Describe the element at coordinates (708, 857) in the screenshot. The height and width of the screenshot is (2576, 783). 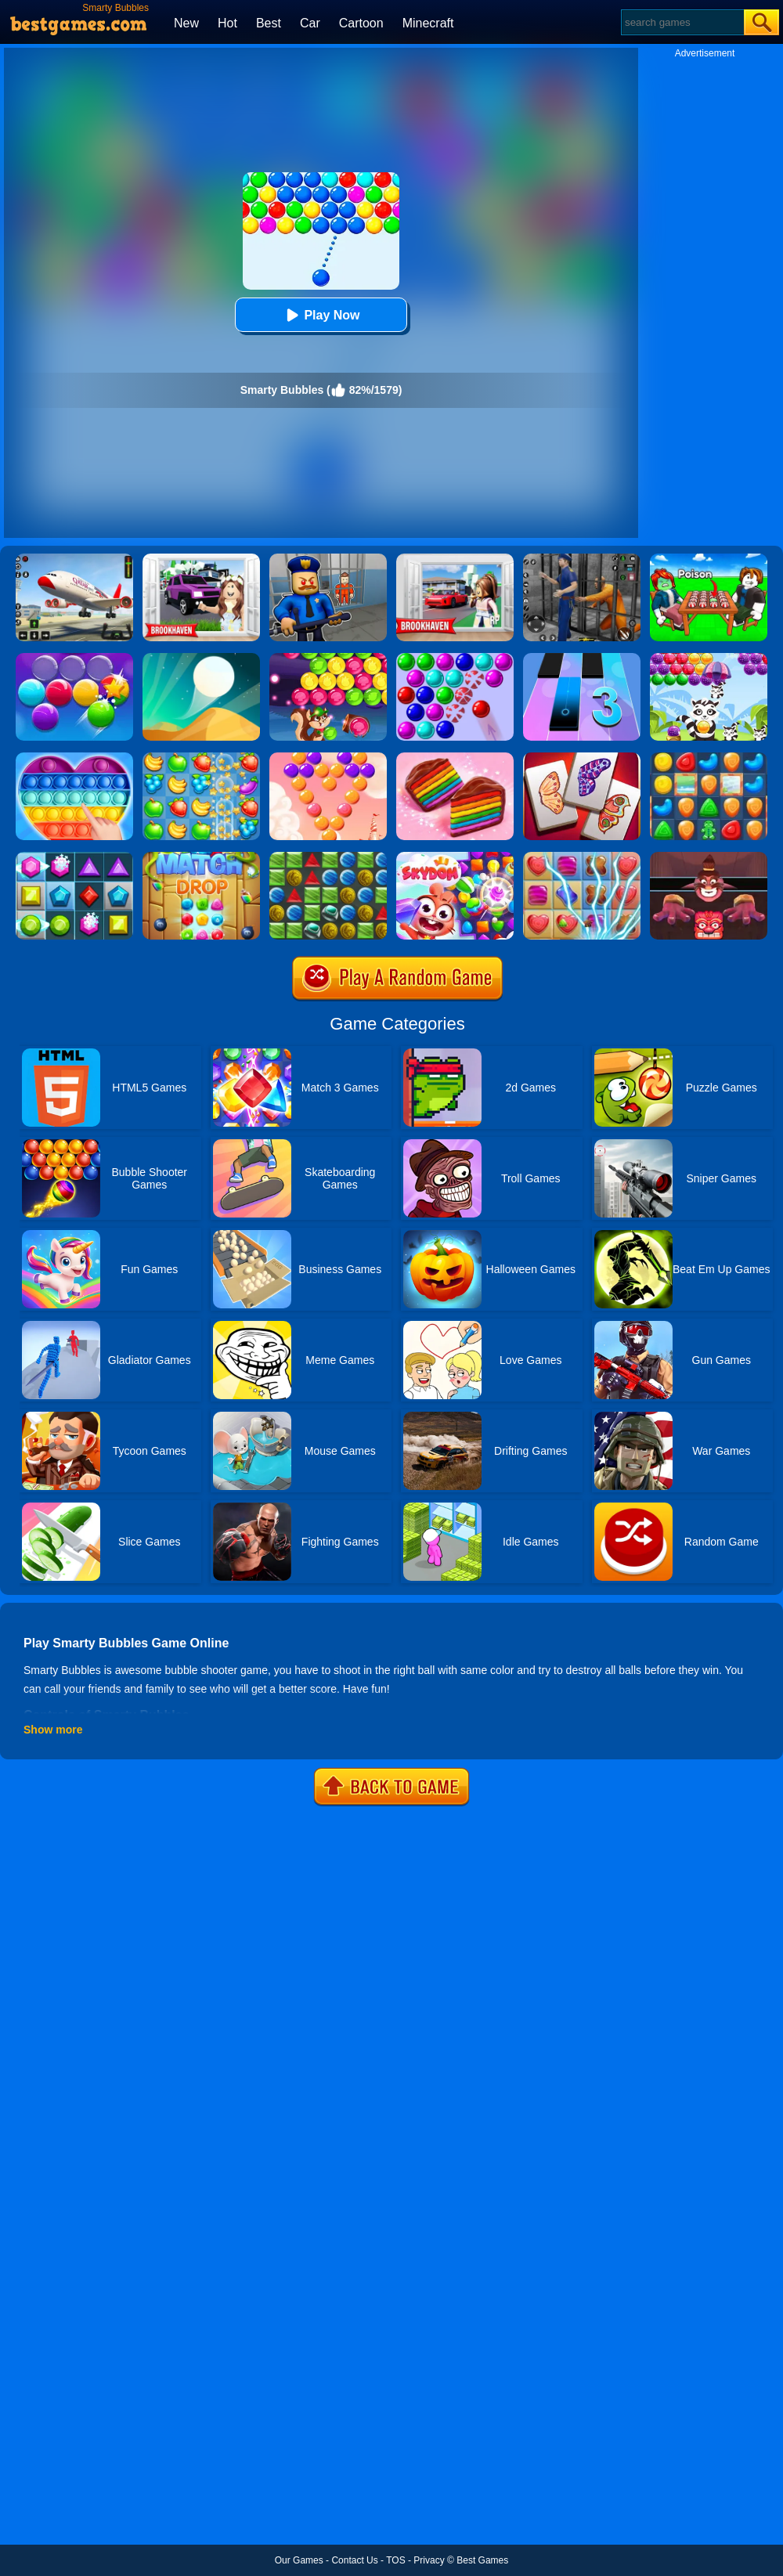
I see `[Alus Revenge 2]` at that location.